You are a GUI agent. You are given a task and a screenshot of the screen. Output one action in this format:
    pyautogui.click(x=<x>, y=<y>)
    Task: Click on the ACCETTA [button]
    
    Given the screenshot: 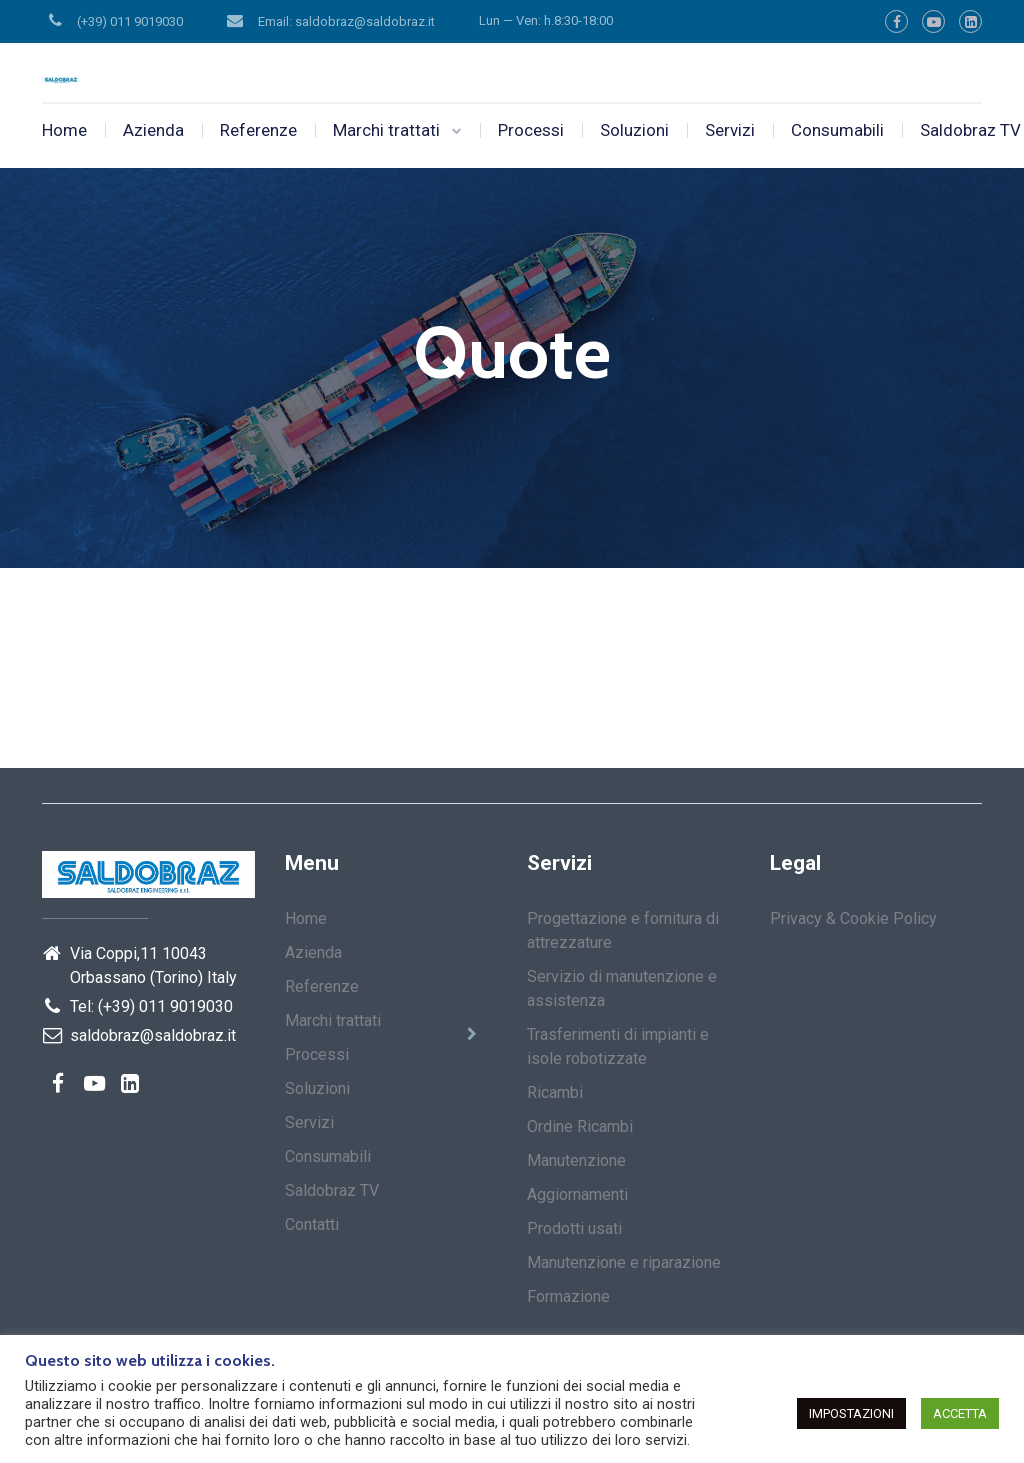 What is the action you would take?
    pyautogui.click(x=960, y=1413)
    